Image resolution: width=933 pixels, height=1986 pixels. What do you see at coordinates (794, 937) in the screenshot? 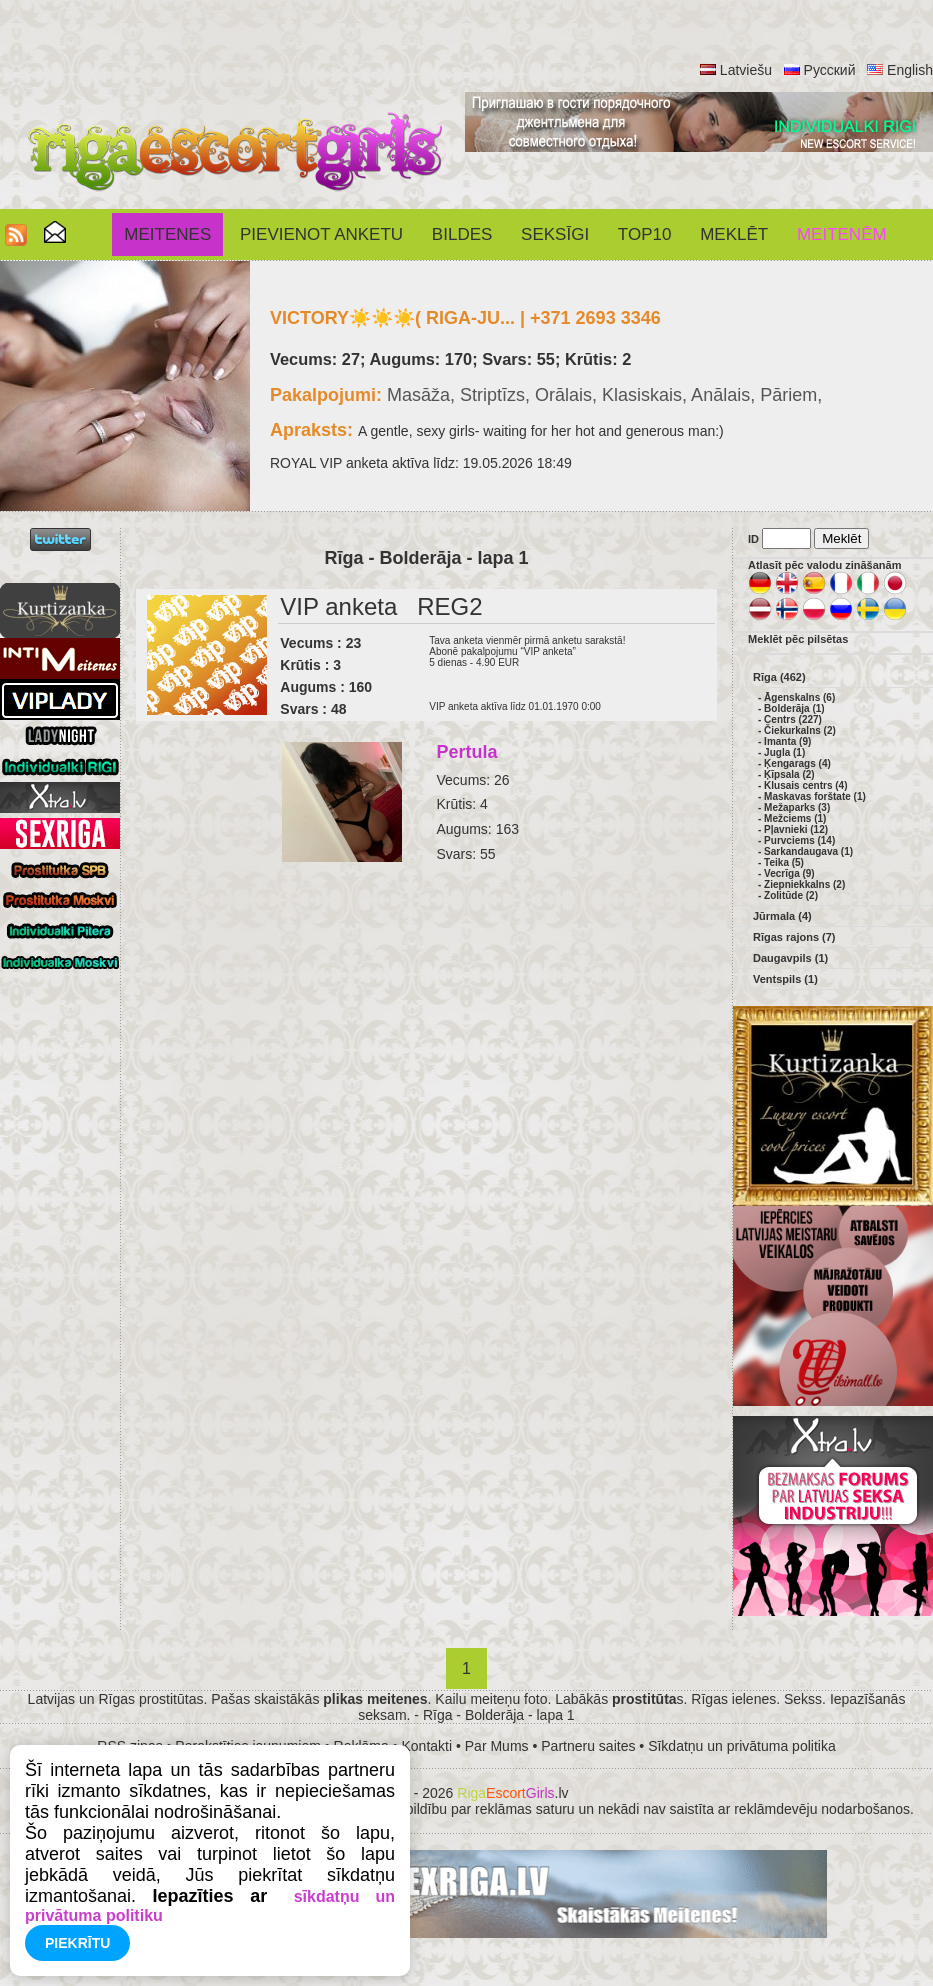
I see `Rīgas rajons (7)` at bounding box center [794, 937].